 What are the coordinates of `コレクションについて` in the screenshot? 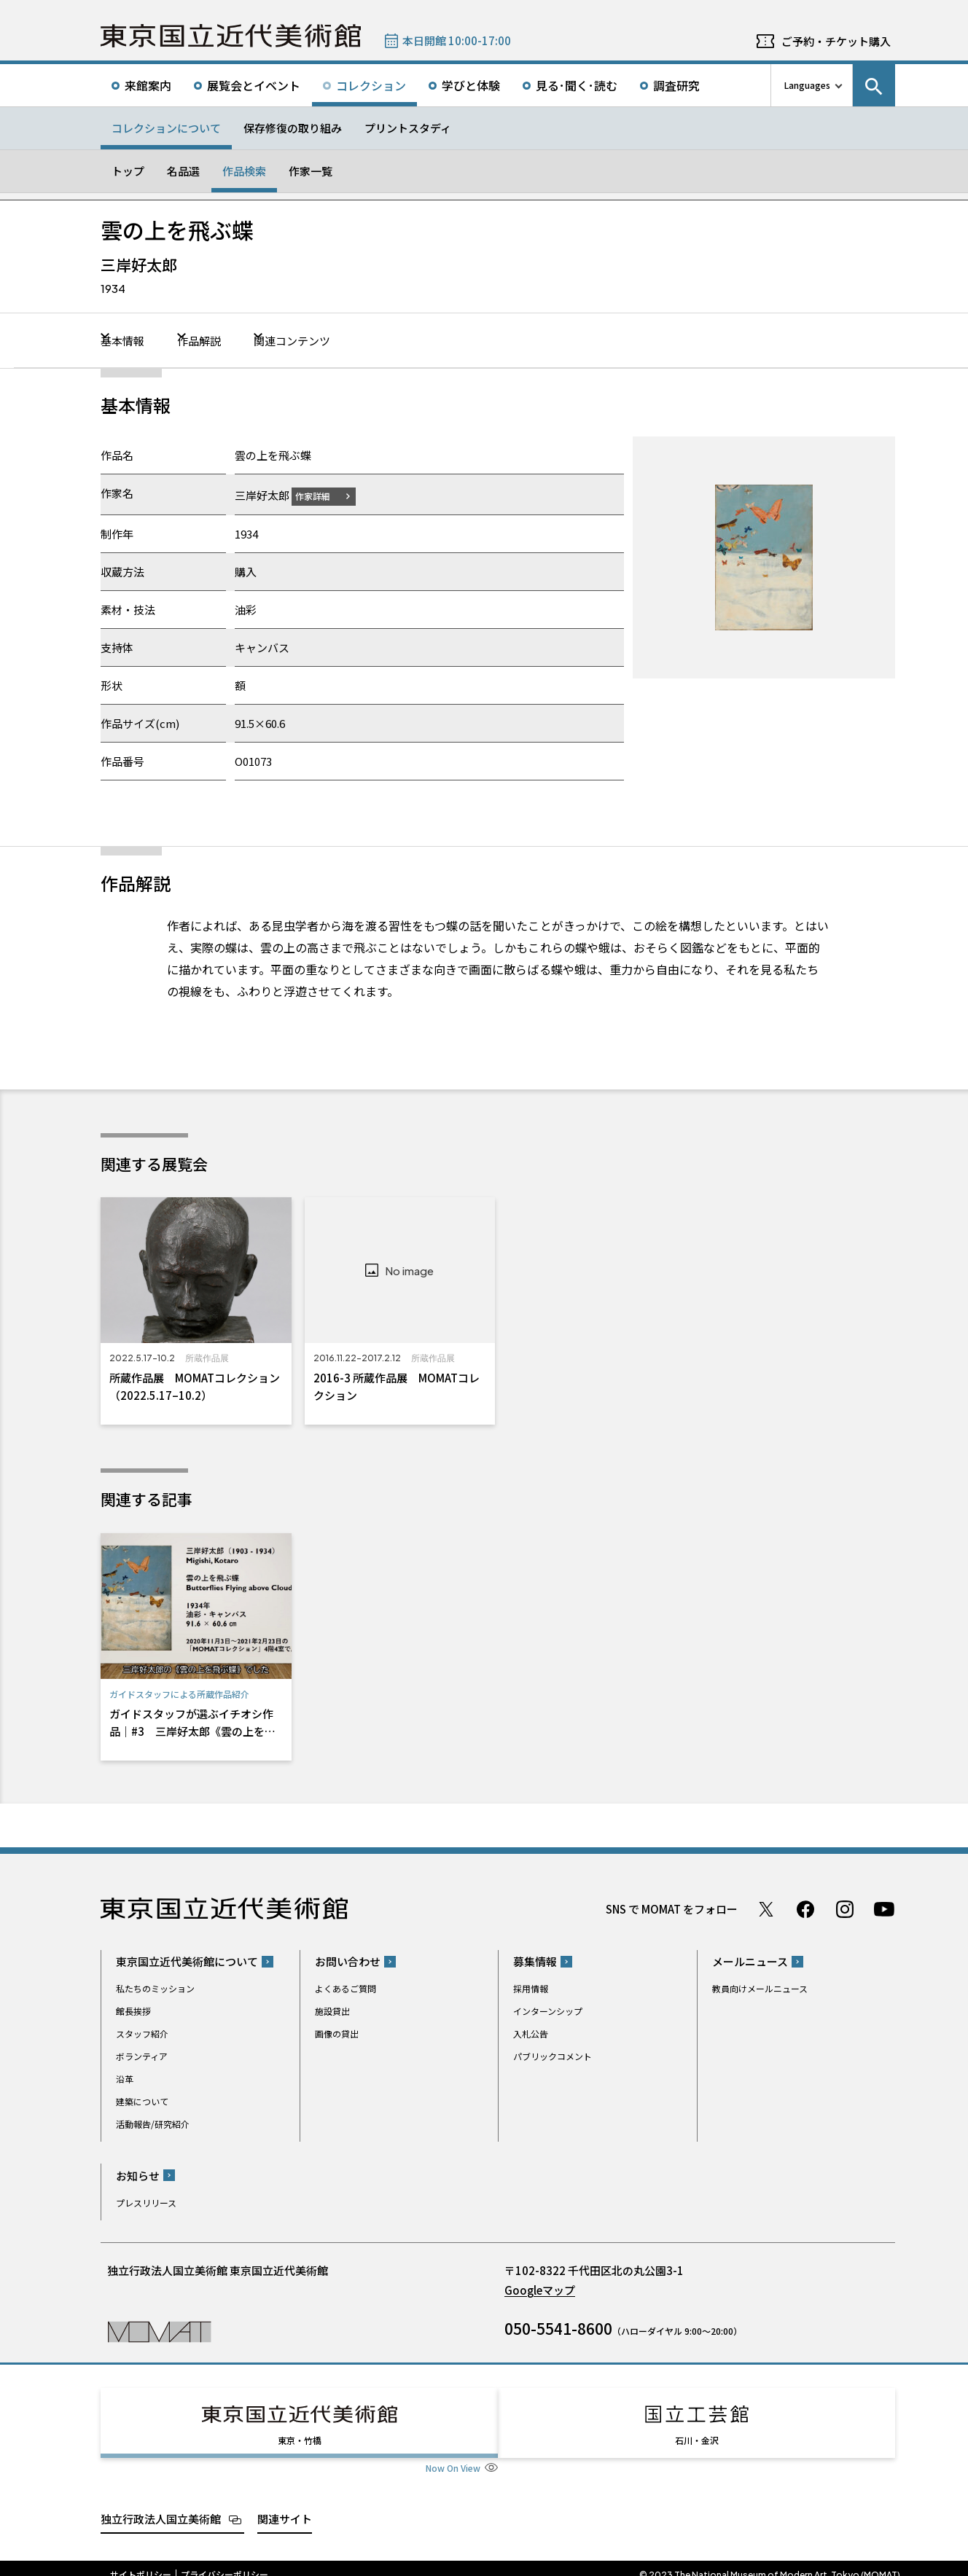 It's located at (166, 128).